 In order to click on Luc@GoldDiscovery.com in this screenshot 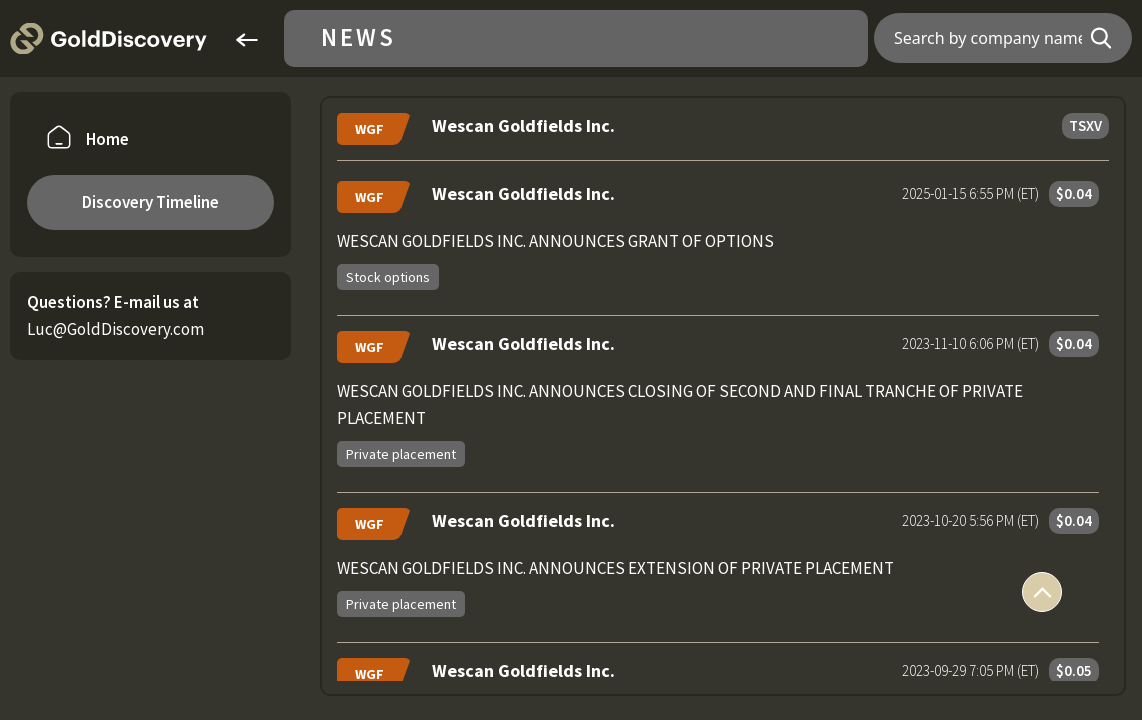, I will do `click(115, 329)`.